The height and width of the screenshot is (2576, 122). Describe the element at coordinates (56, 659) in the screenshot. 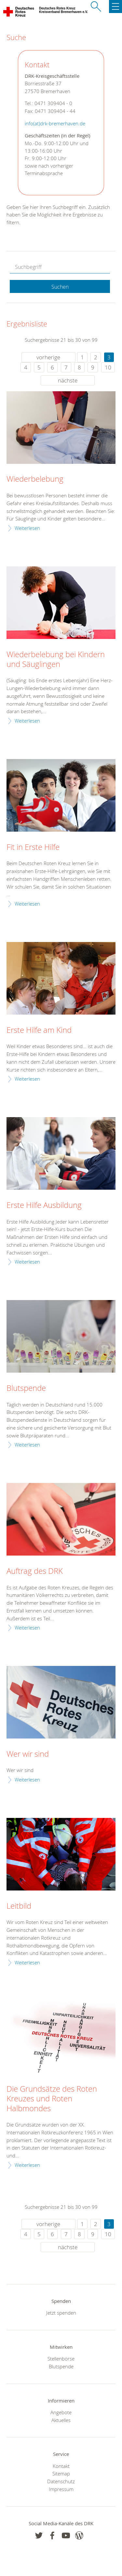

I see `Wiederbelebung bei Kindern und Säuglingen` at that location.